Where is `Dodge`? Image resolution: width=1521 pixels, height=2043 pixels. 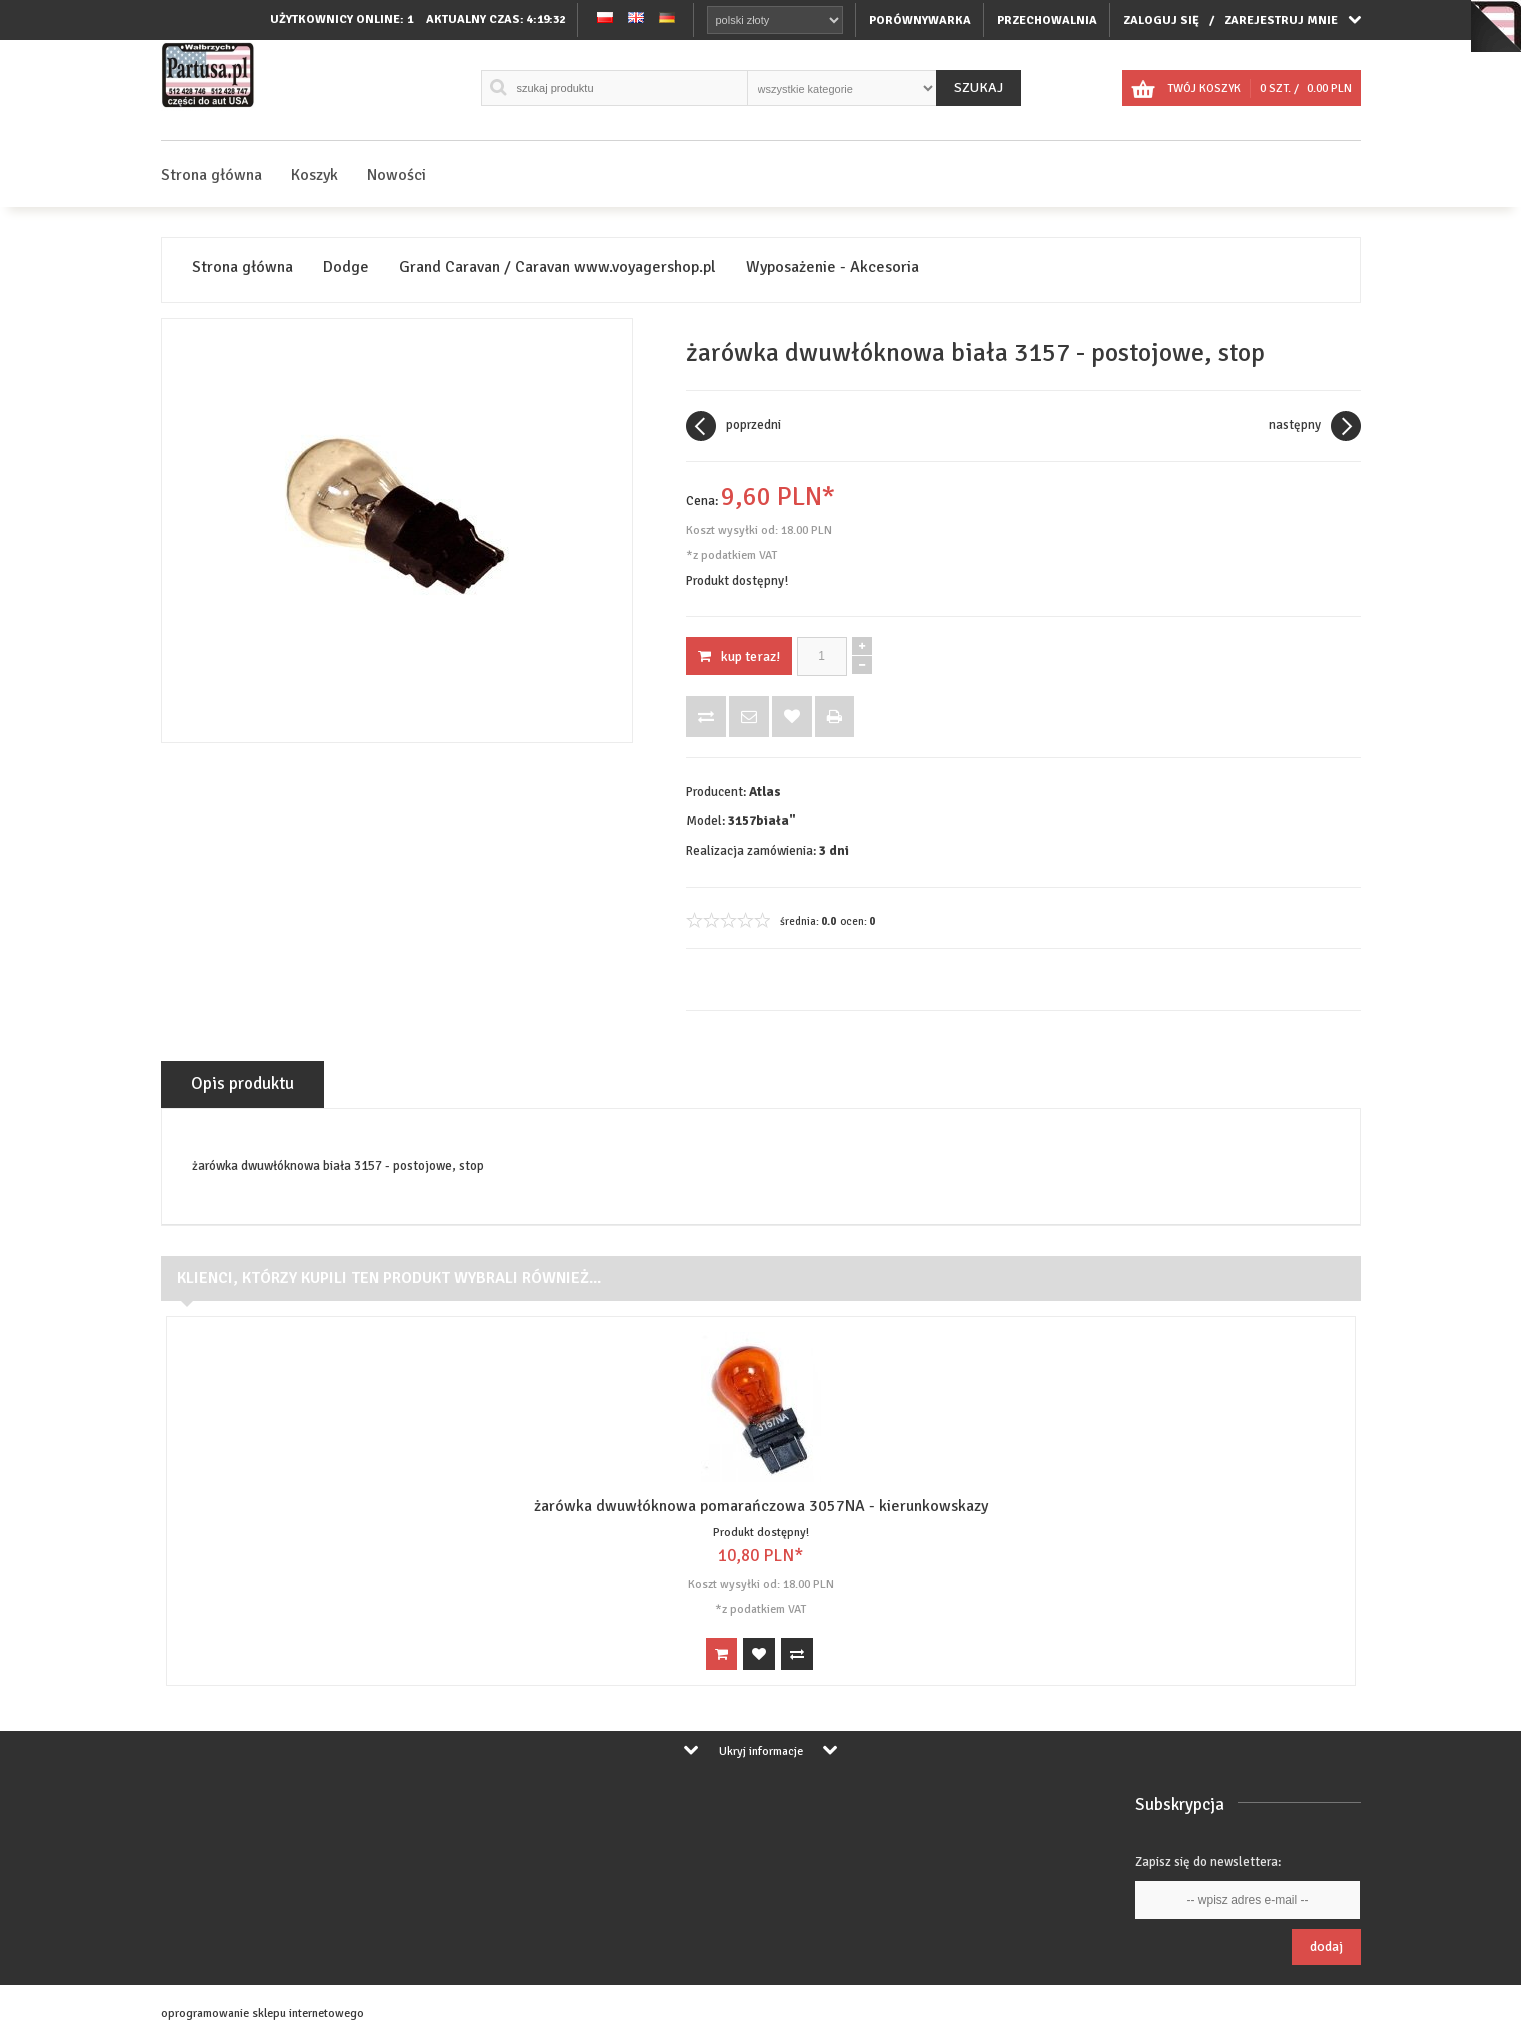
Dodge is located at coordinates (346, 267).